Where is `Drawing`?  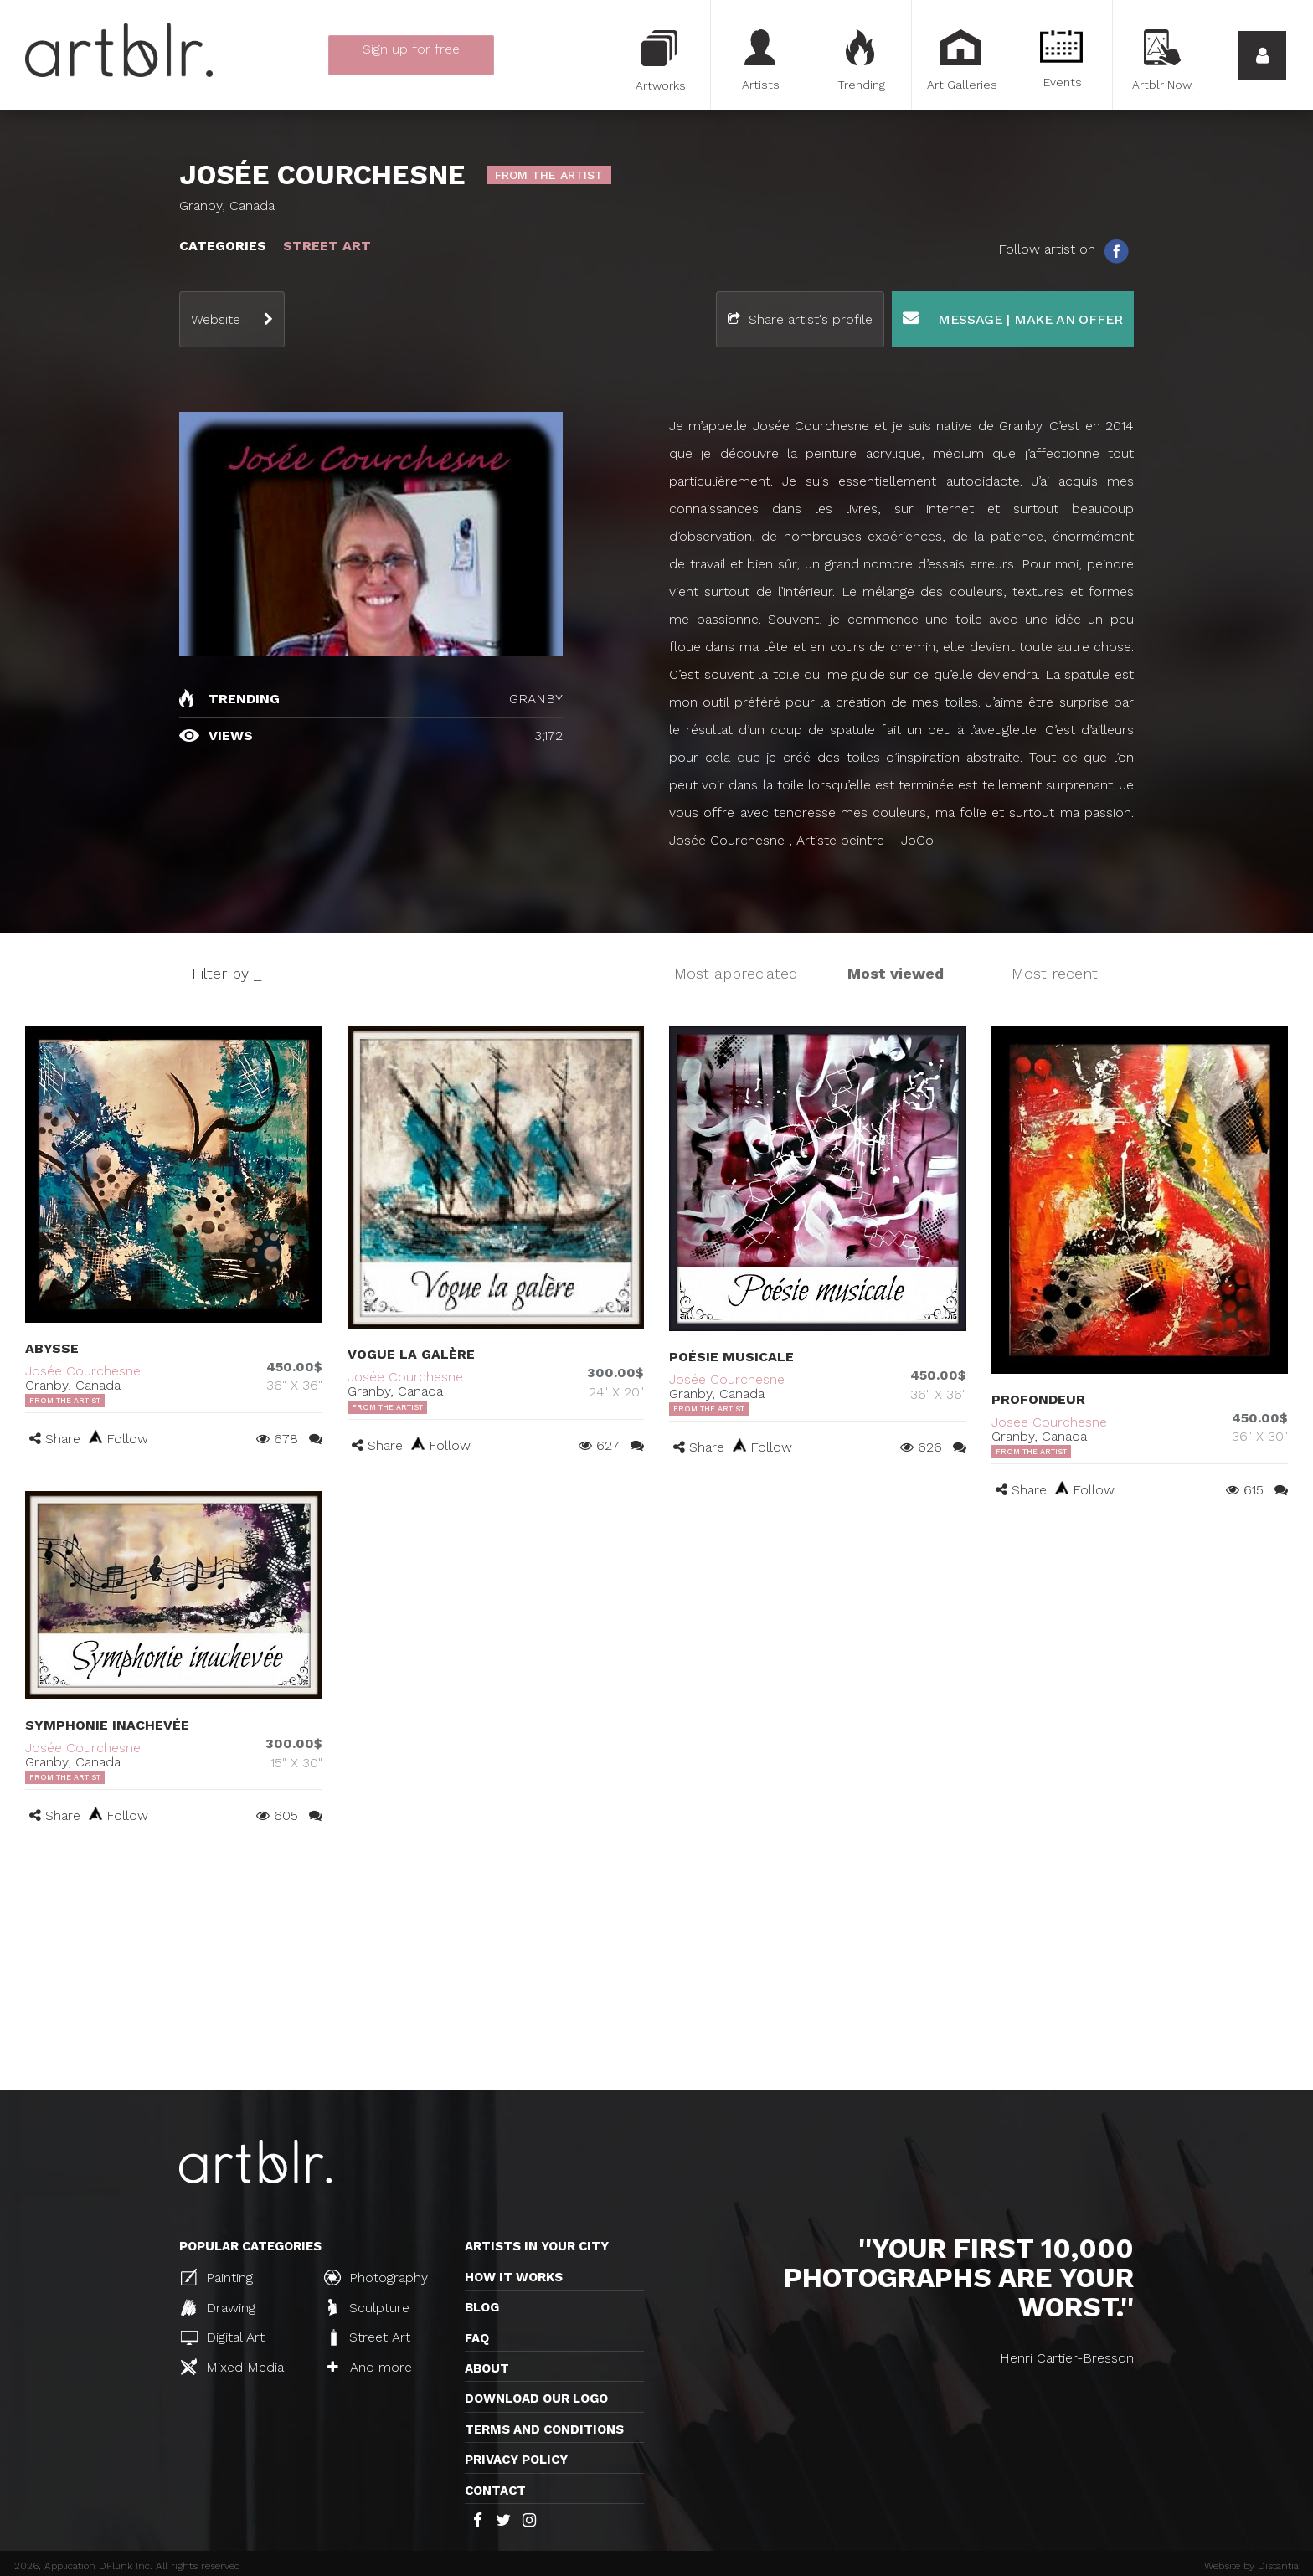
Drawing is located at coordinates (218, 2307).